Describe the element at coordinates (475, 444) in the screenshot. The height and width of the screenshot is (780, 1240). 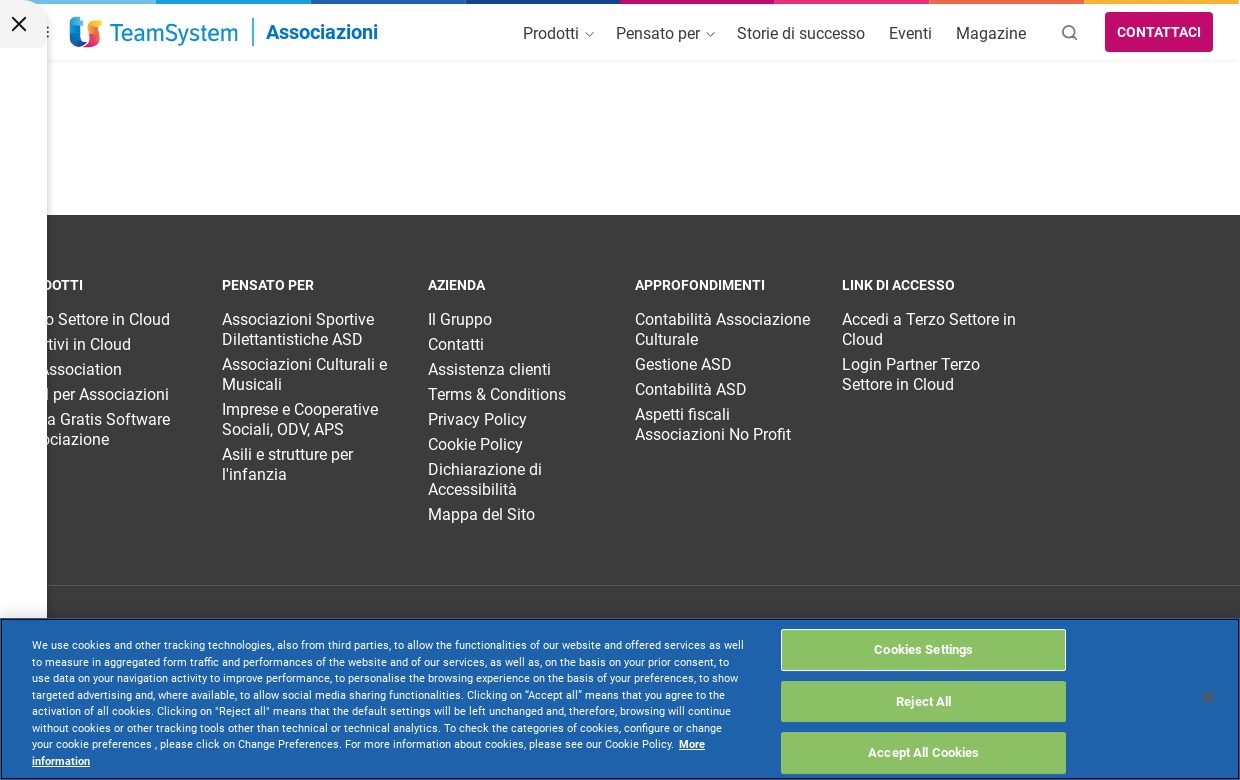
I see `Cookie Policy` at that location.